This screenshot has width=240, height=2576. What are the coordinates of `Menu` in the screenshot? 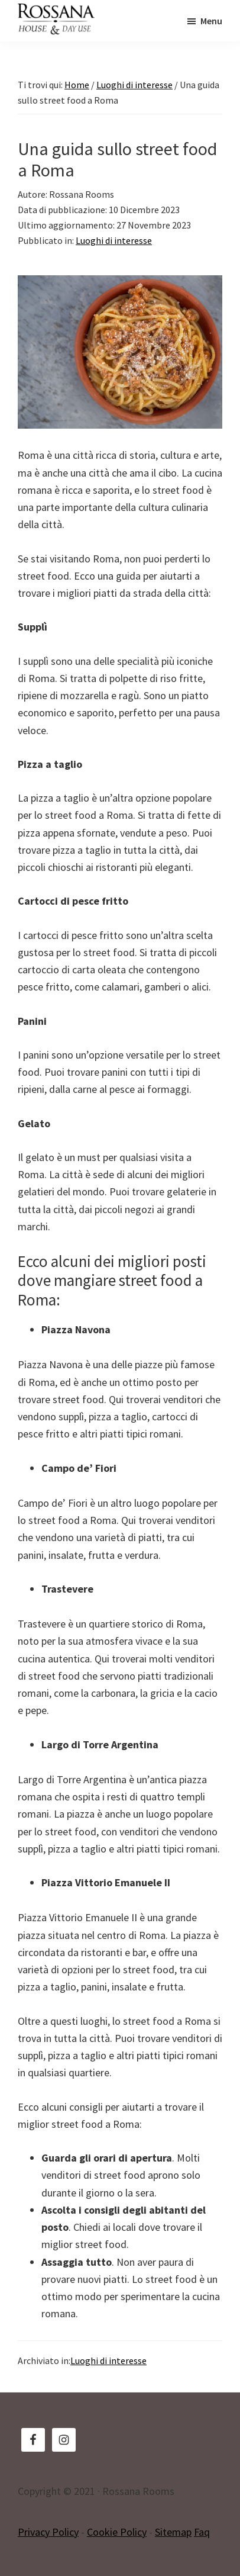 It's located at (211, 21).